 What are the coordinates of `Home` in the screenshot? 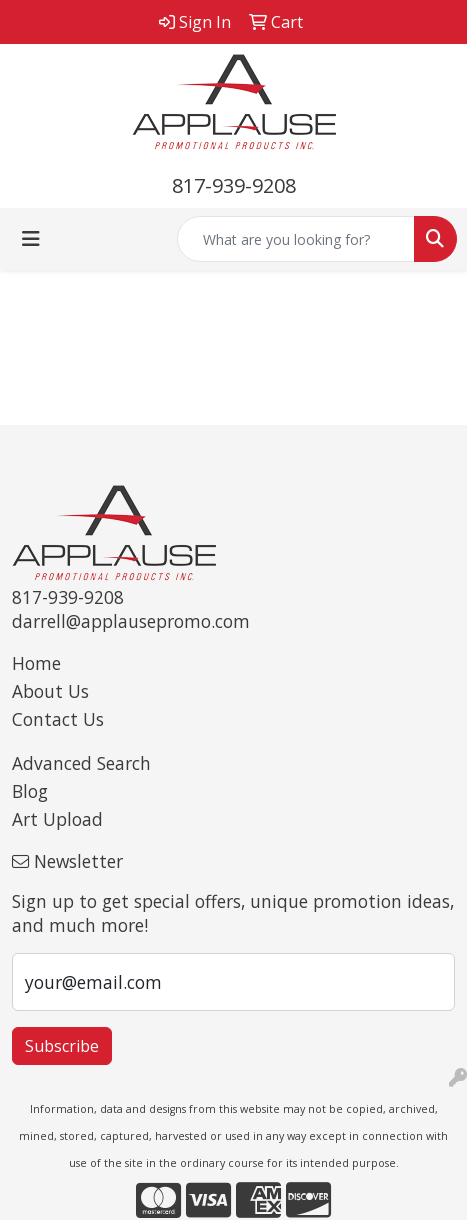 It's located at (36, 663).